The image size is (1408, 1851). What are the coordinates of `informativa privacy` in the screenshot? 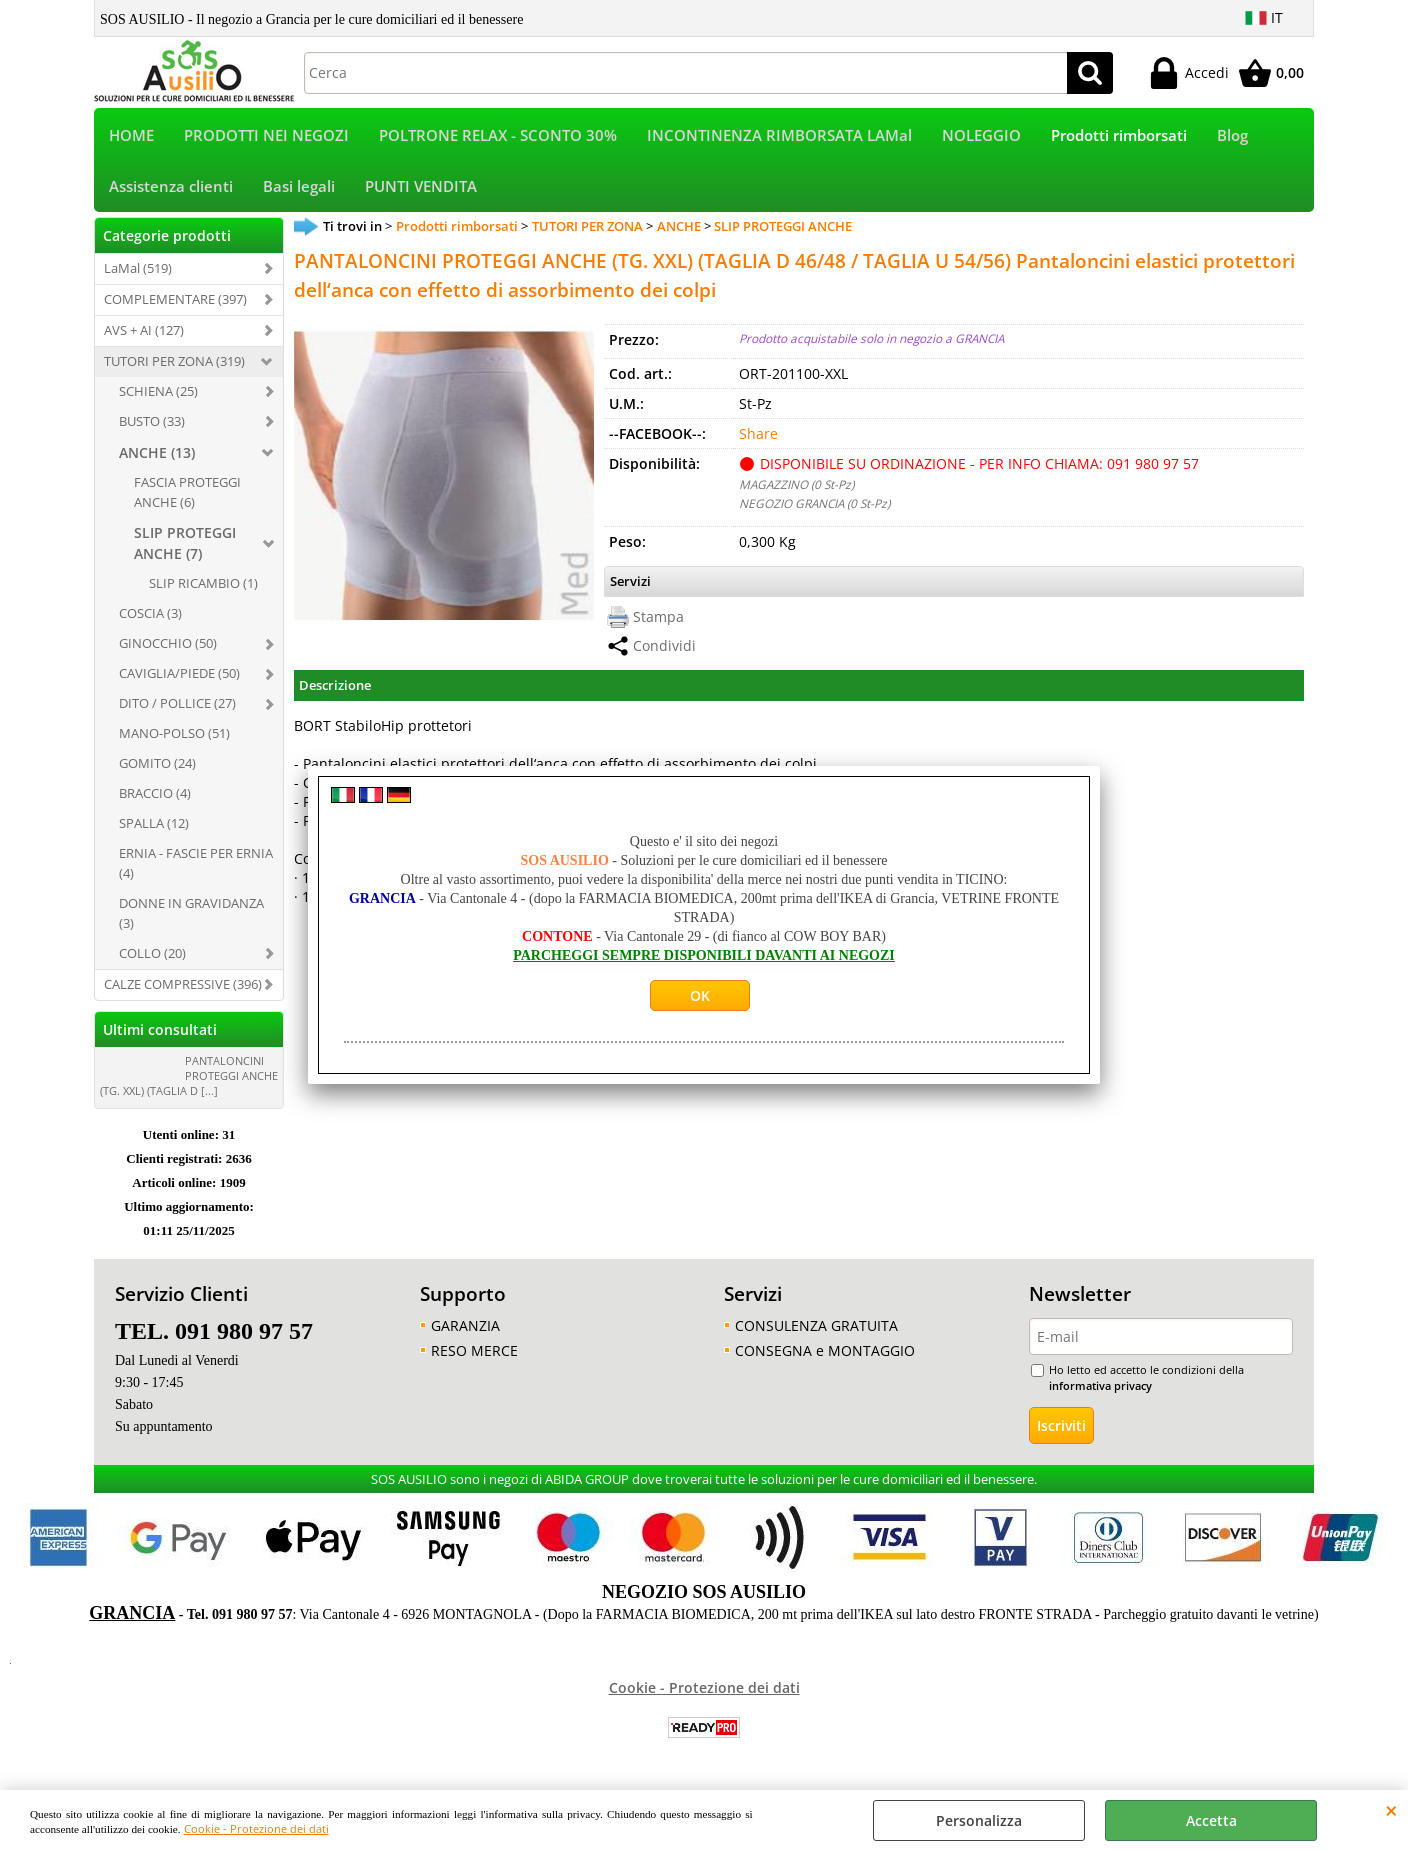 It's located at (1100, 1390).